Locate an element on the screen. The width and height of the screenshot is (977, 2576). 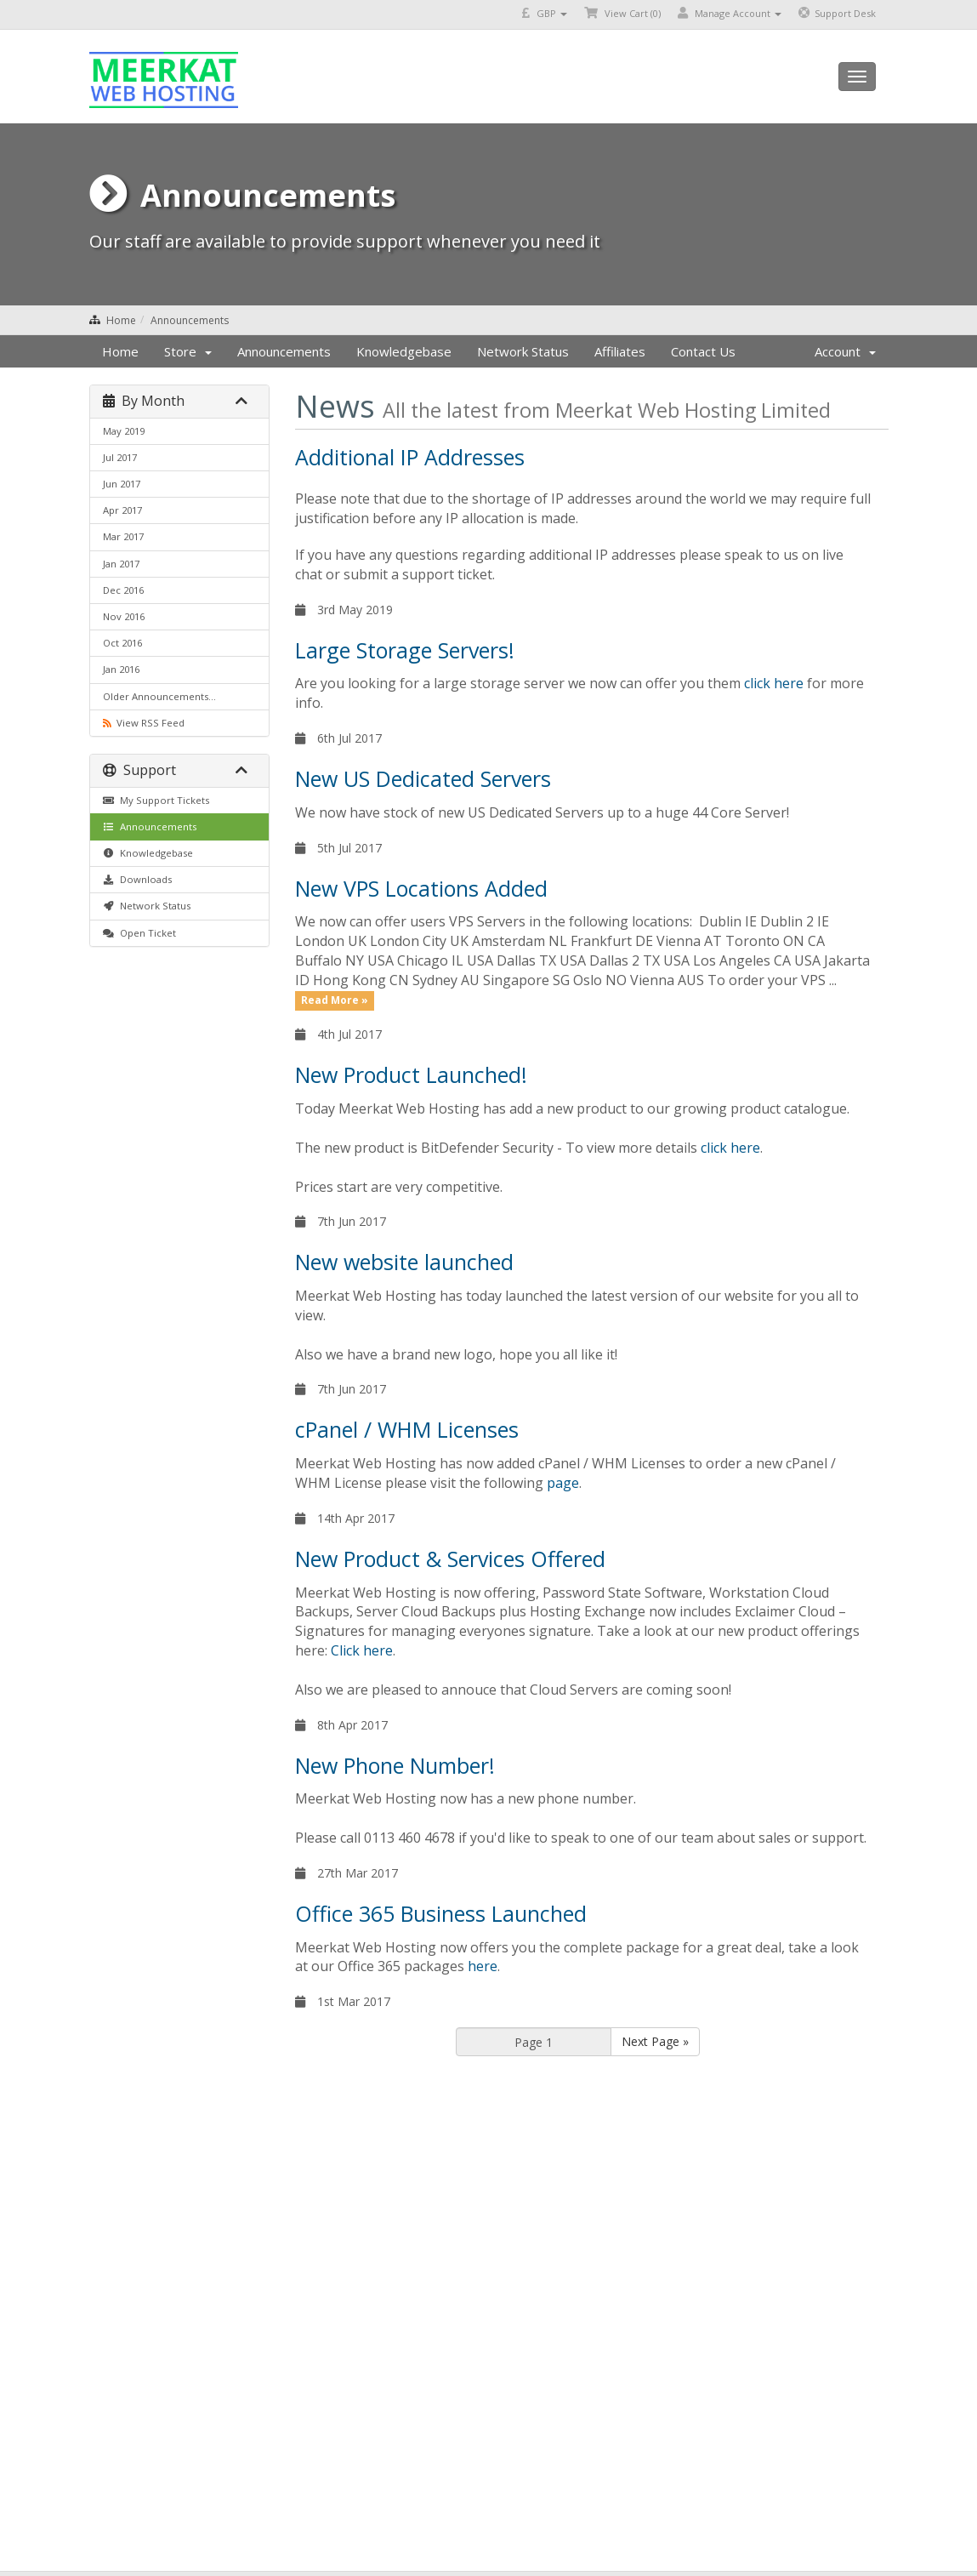
Account is located at coordinates (845, 351).